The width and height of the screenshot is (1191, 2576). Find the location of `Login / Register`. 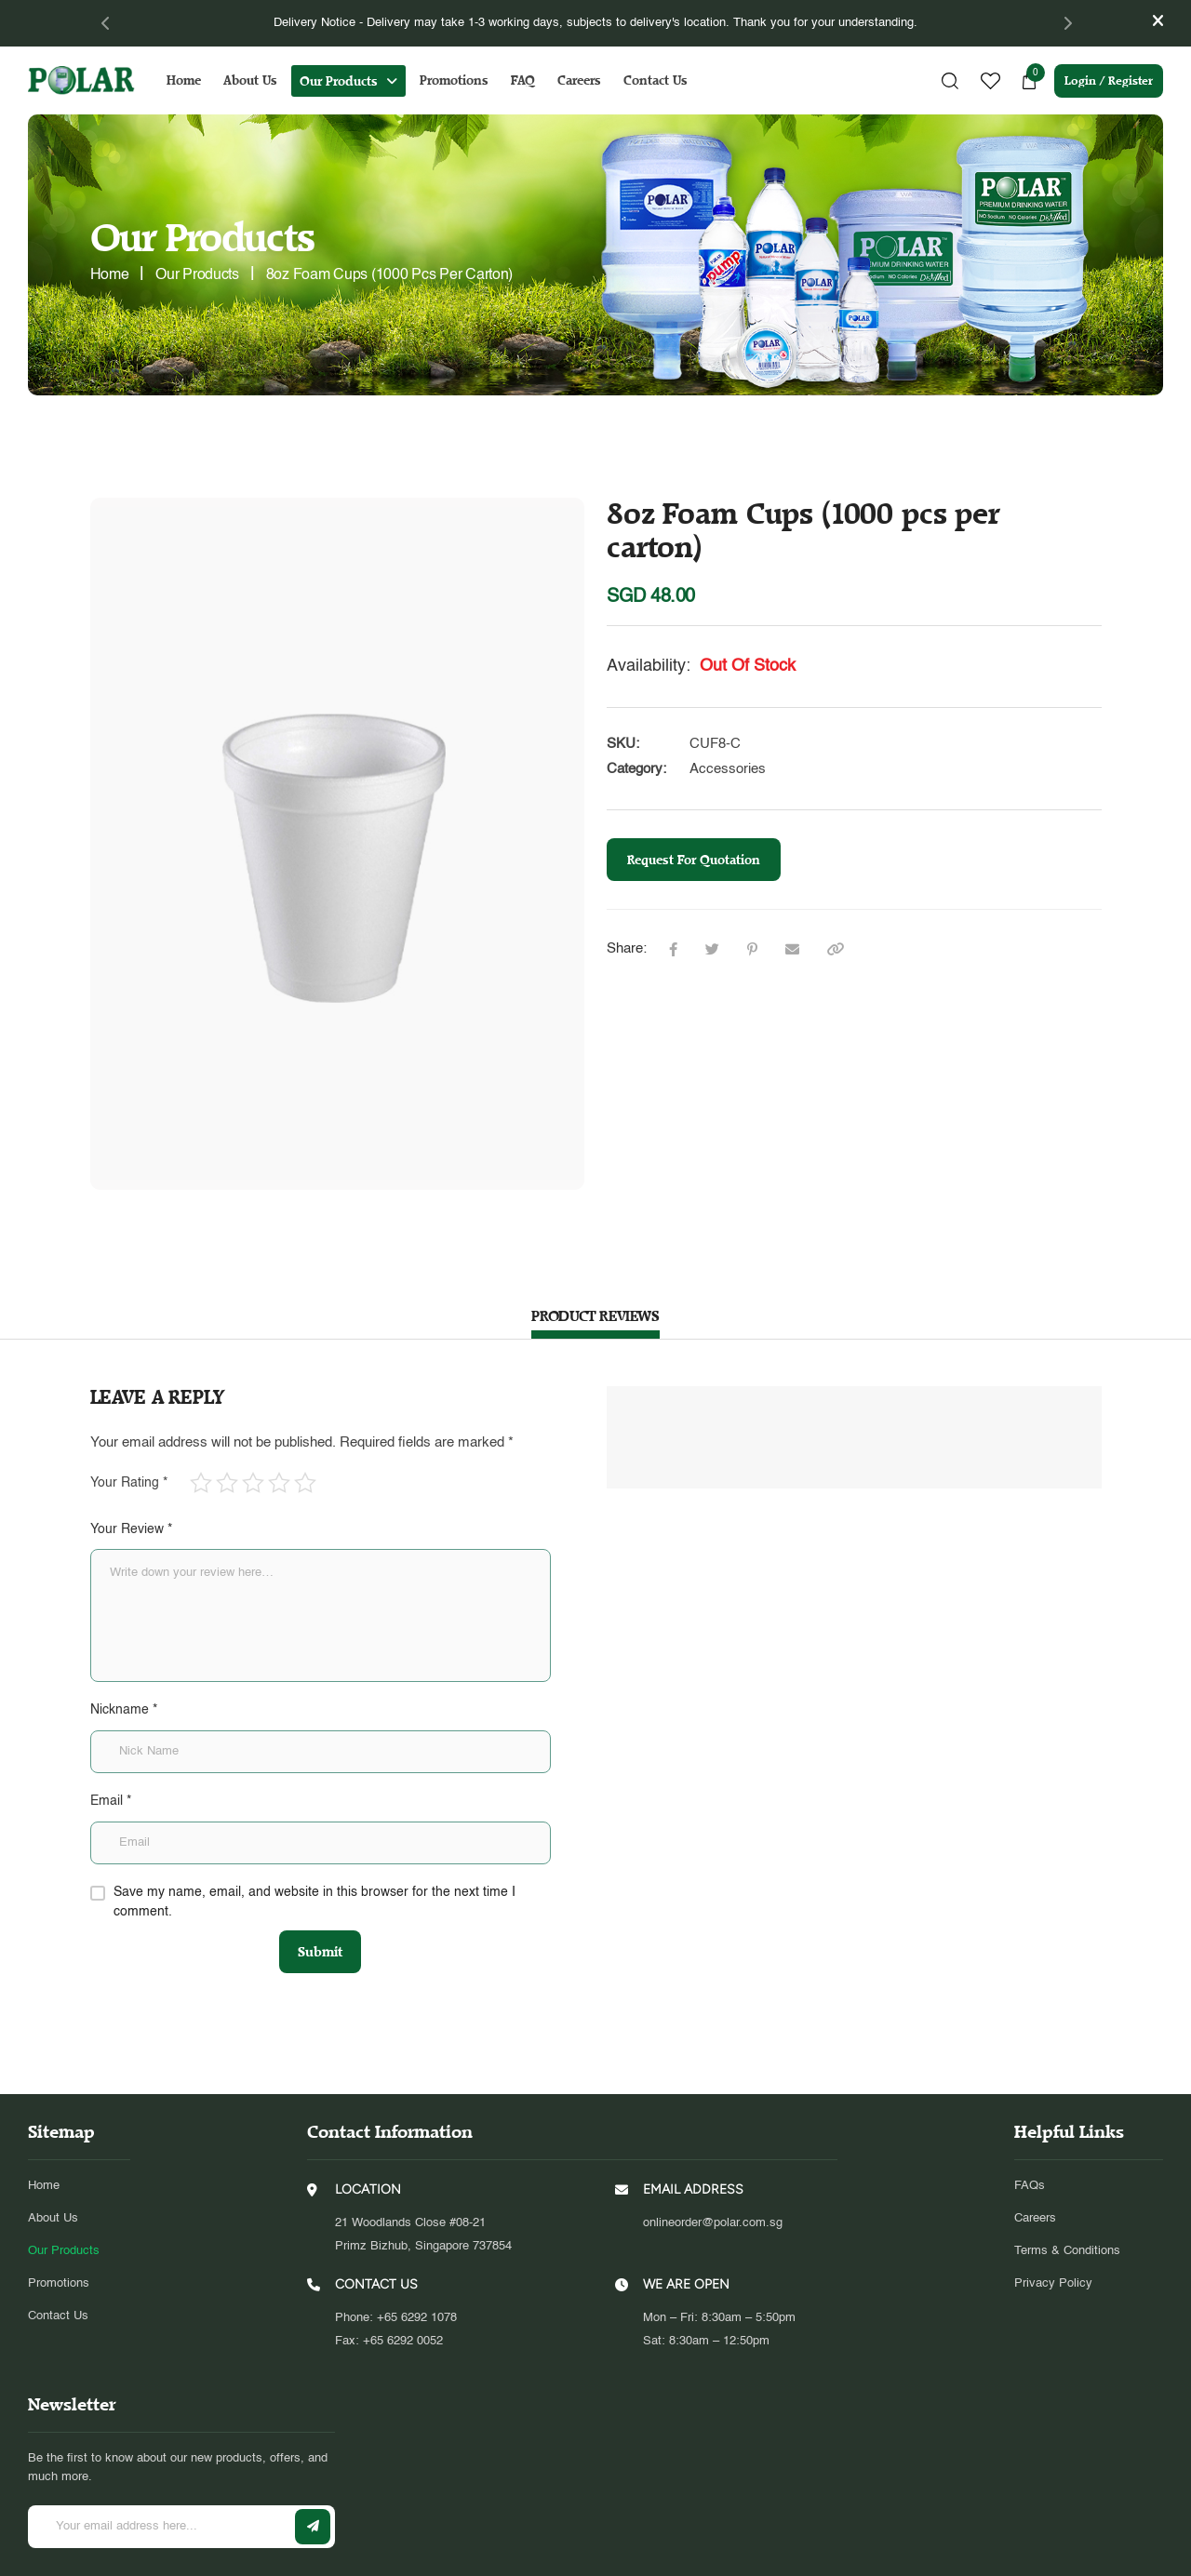

Login / Register is located at coordinates (1108, 80).